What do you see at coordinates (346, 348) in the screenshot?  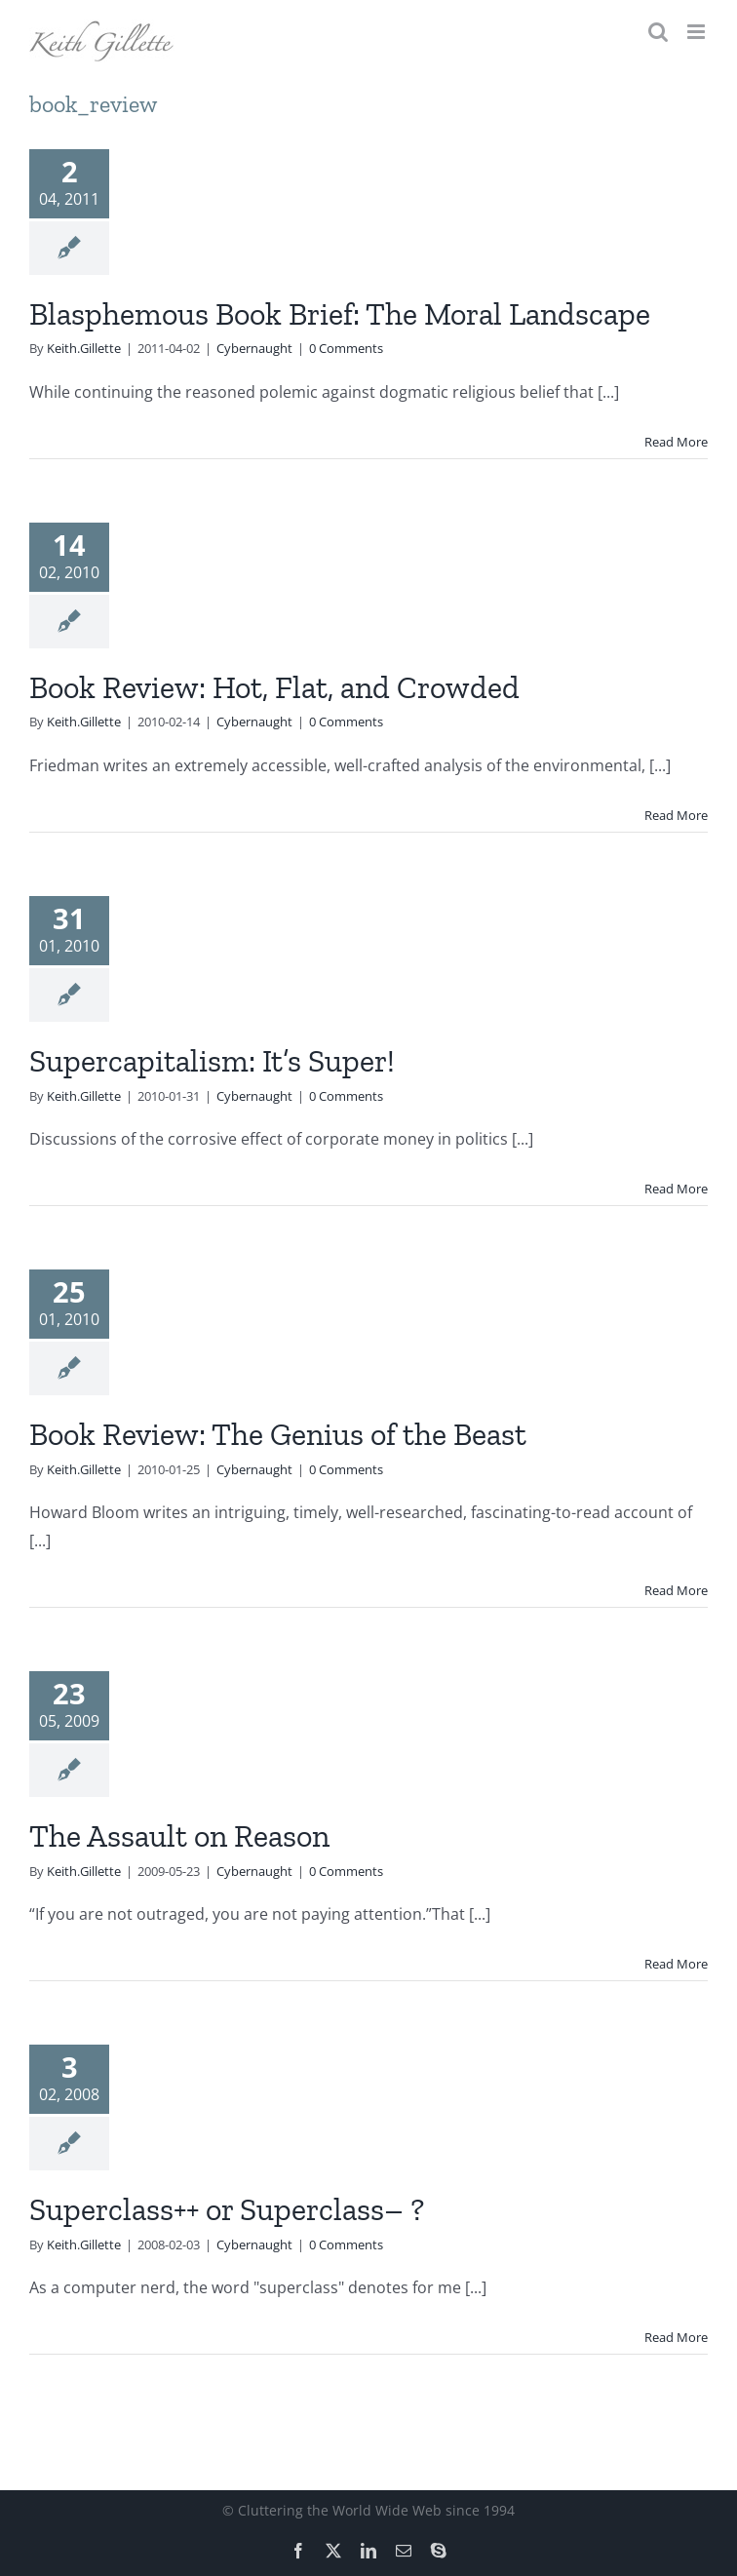 I see `0 Comments` at bounding box center [346, 348].